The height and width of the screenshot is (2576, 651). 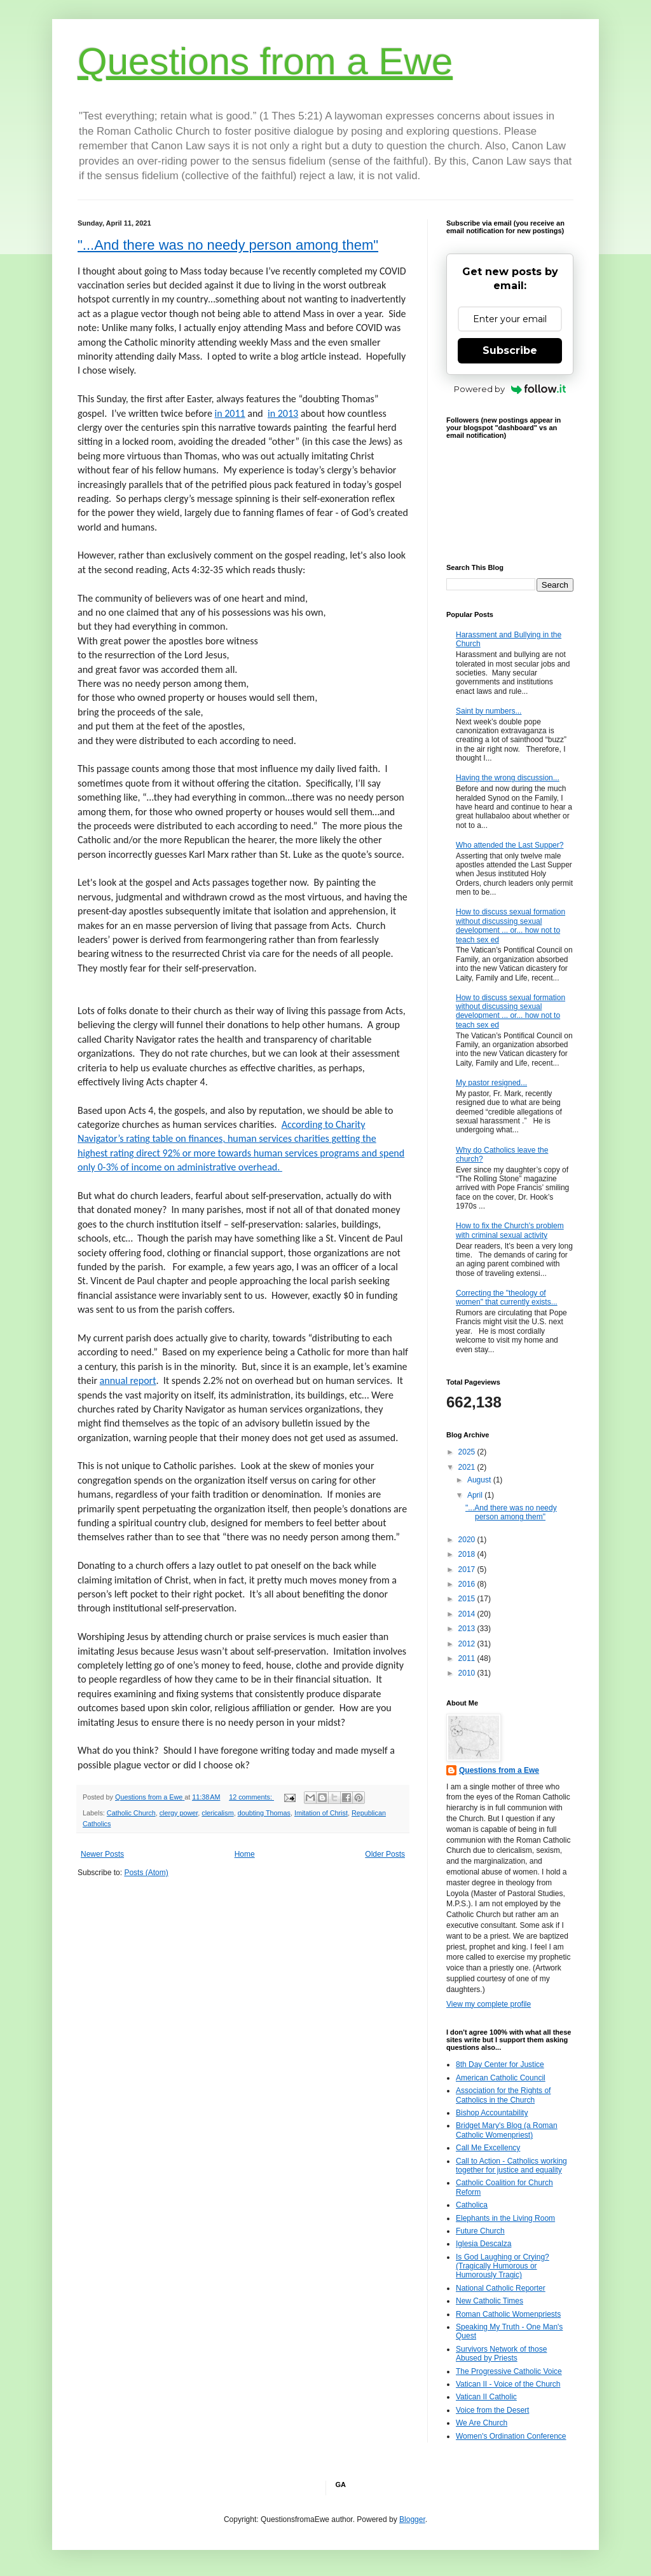 What do you see at coordinates (131, 1813) in the screenshot?
I see `Catholic Church` at bounding box center [131, 1813].